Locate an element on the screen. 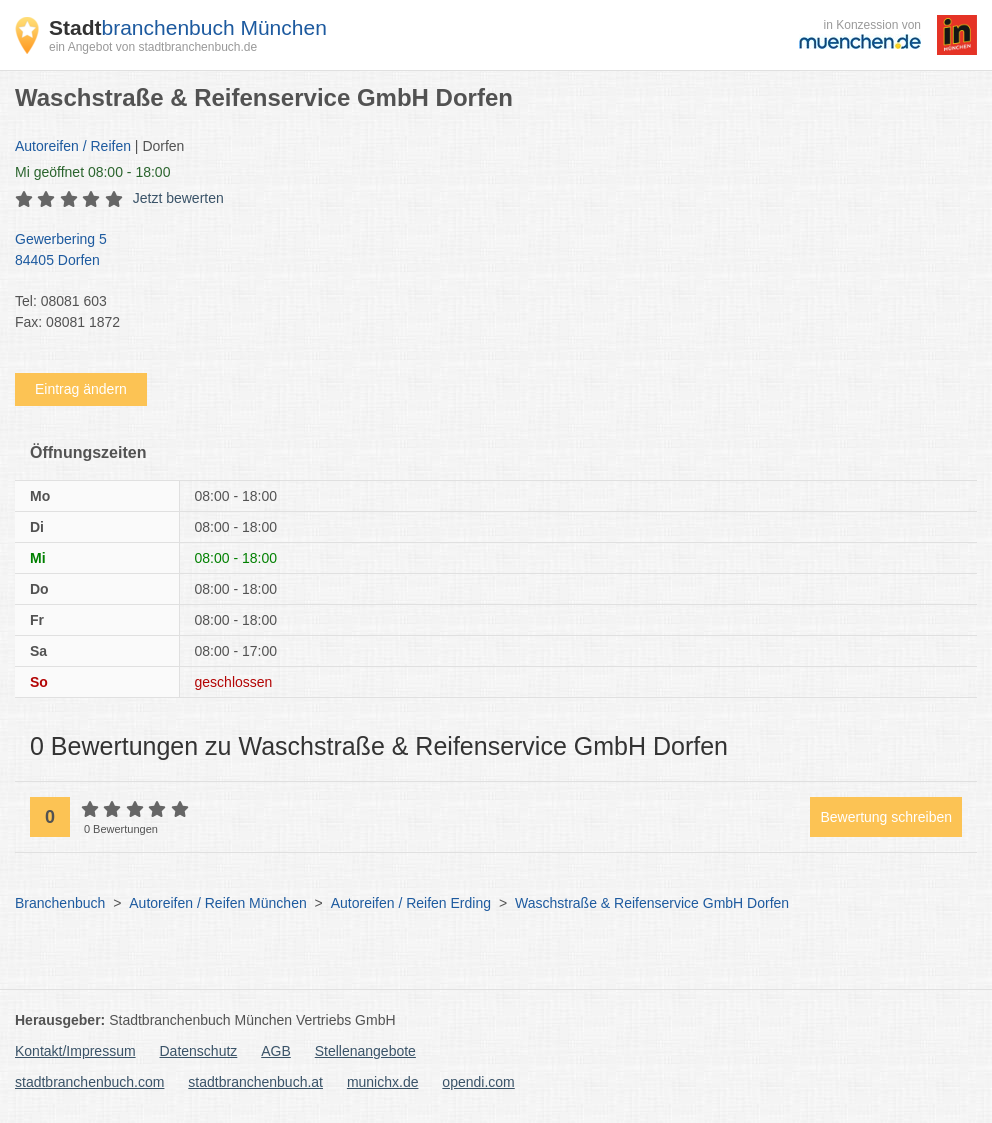 The width and height of the screenshot is (992, 1123). opendi.com is located at coordinates (478, 1082).